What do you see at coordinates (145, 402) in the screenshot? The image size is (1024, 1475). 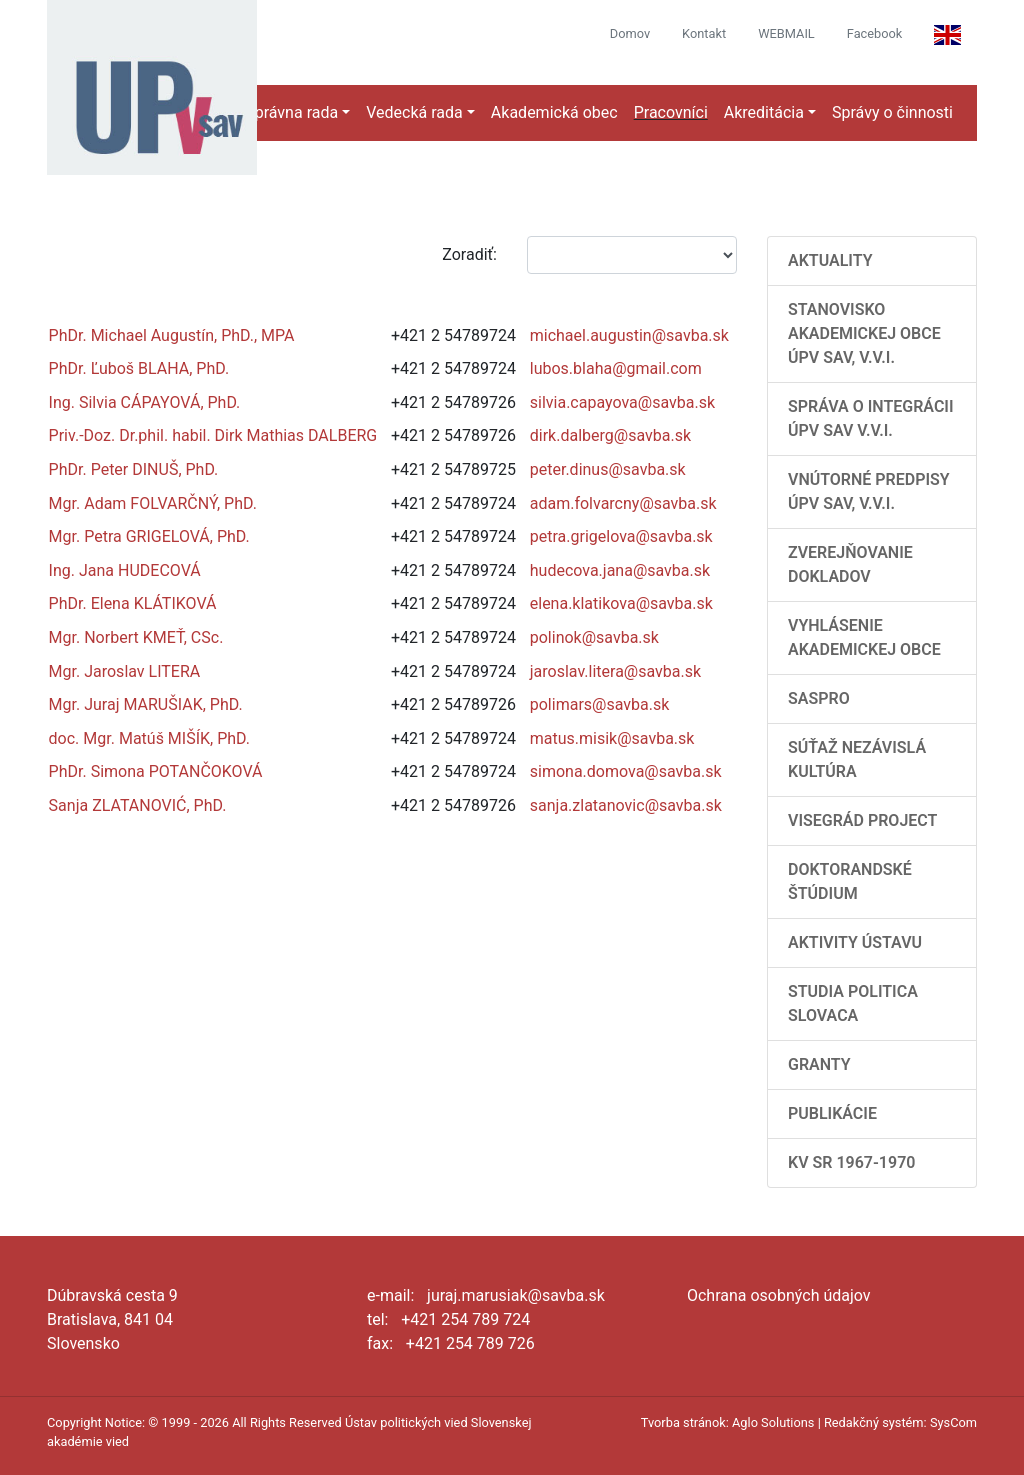 I see `Ing. Silvia CÁPAYOVÁ, PhD.` at bounding box center [145, 402].